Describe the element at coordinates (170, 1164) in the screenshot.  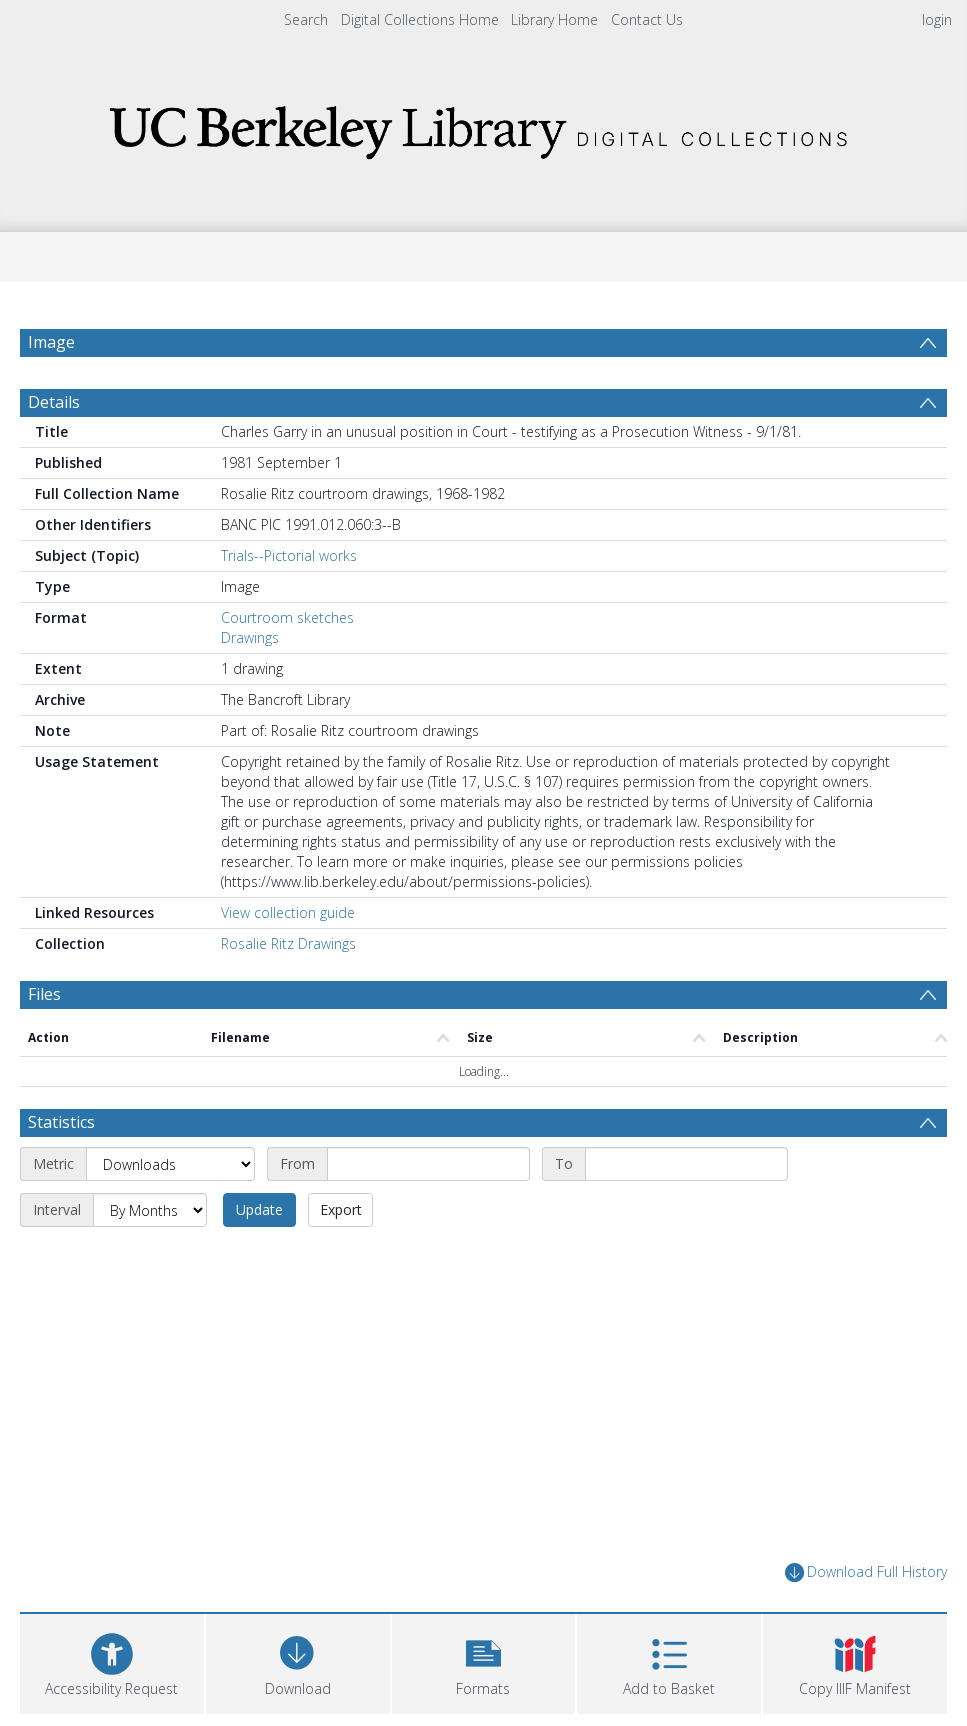
I see `[Metric]` at that location.